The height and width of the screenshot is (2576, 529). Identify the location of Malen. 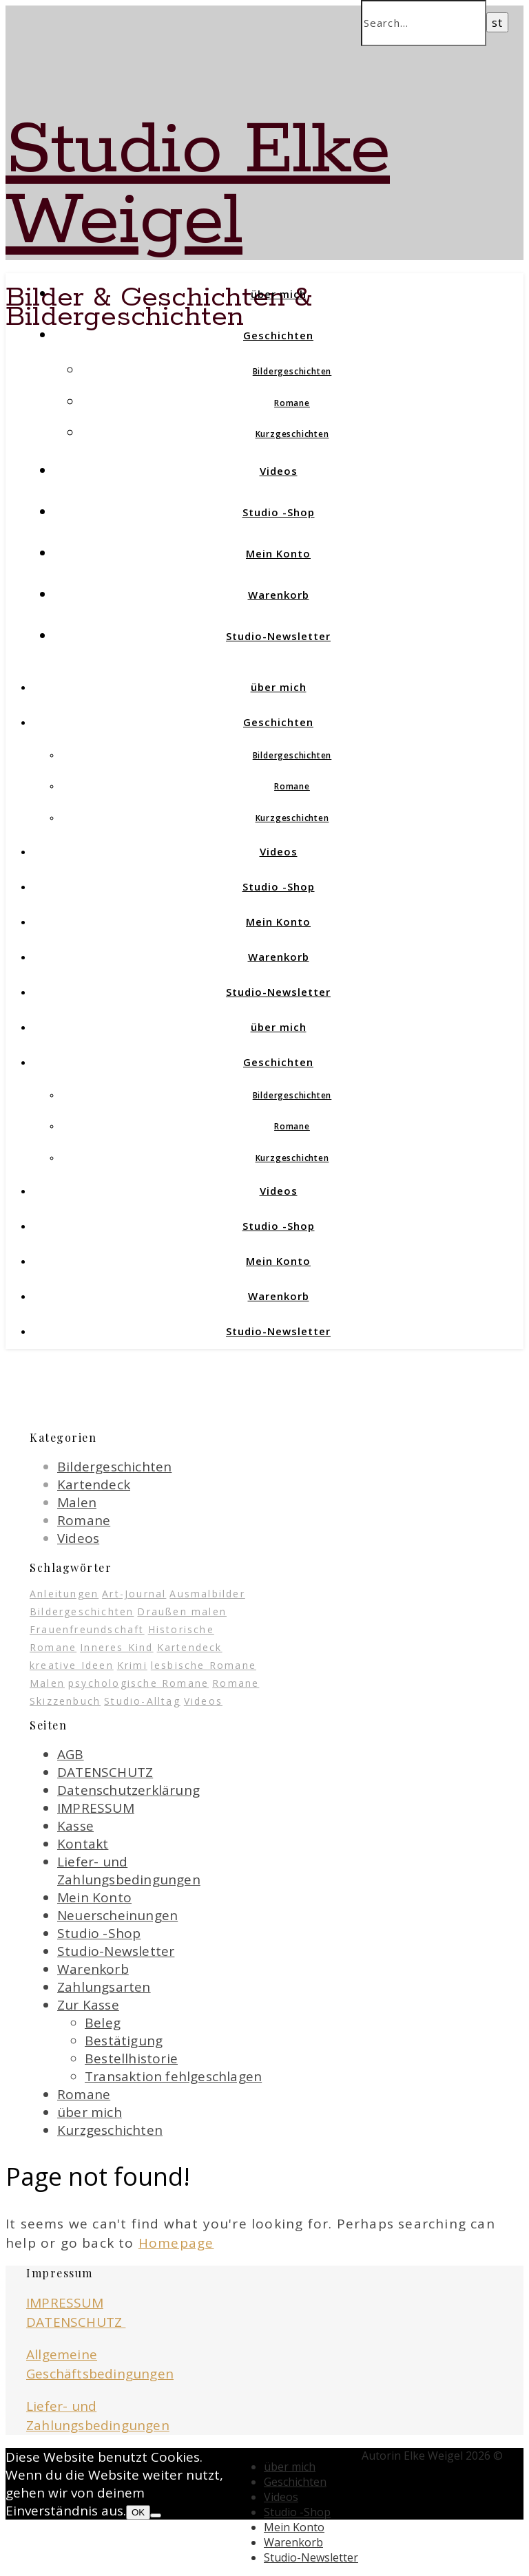
(76, 1502).